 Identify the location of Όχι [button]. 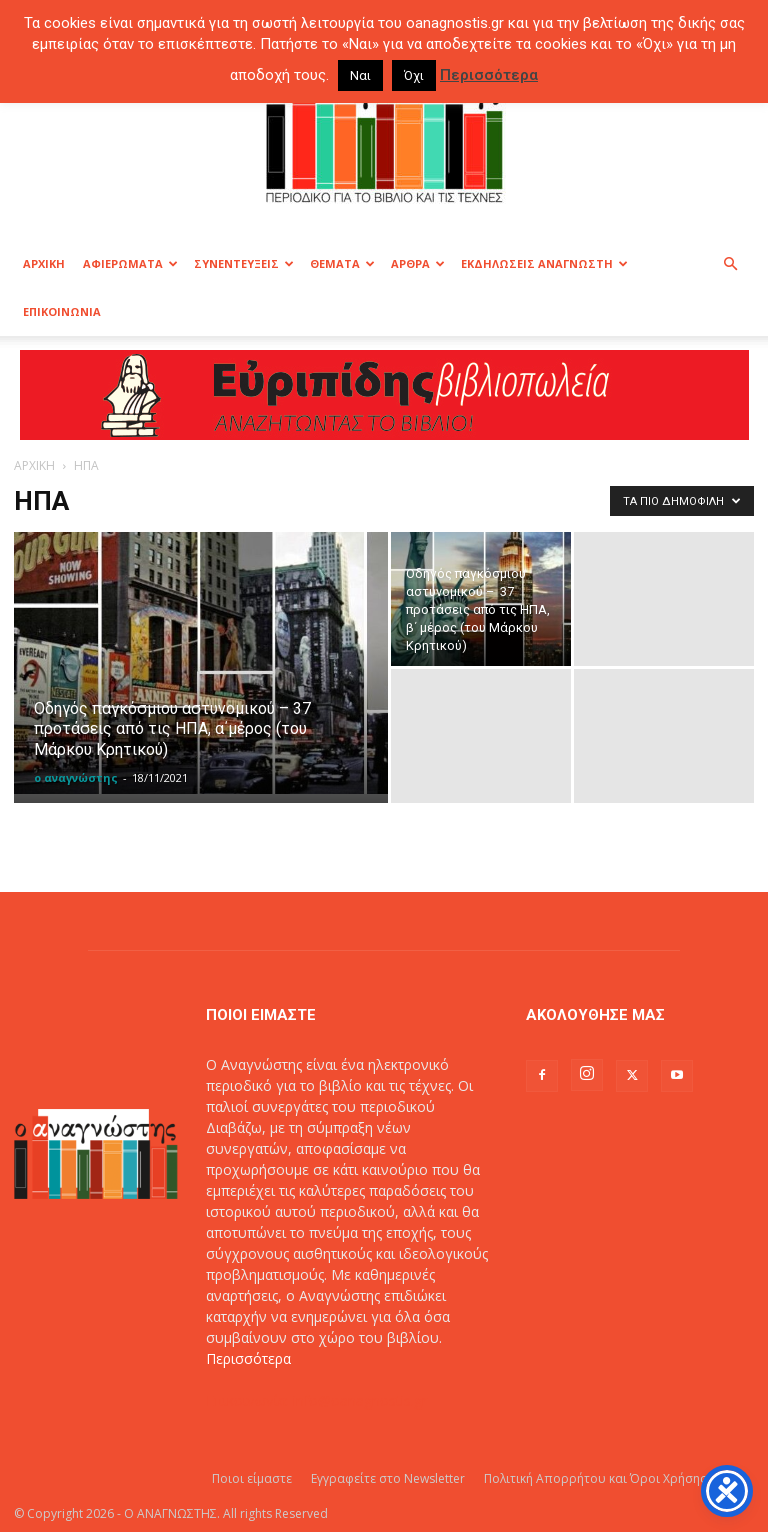
(414, 75).